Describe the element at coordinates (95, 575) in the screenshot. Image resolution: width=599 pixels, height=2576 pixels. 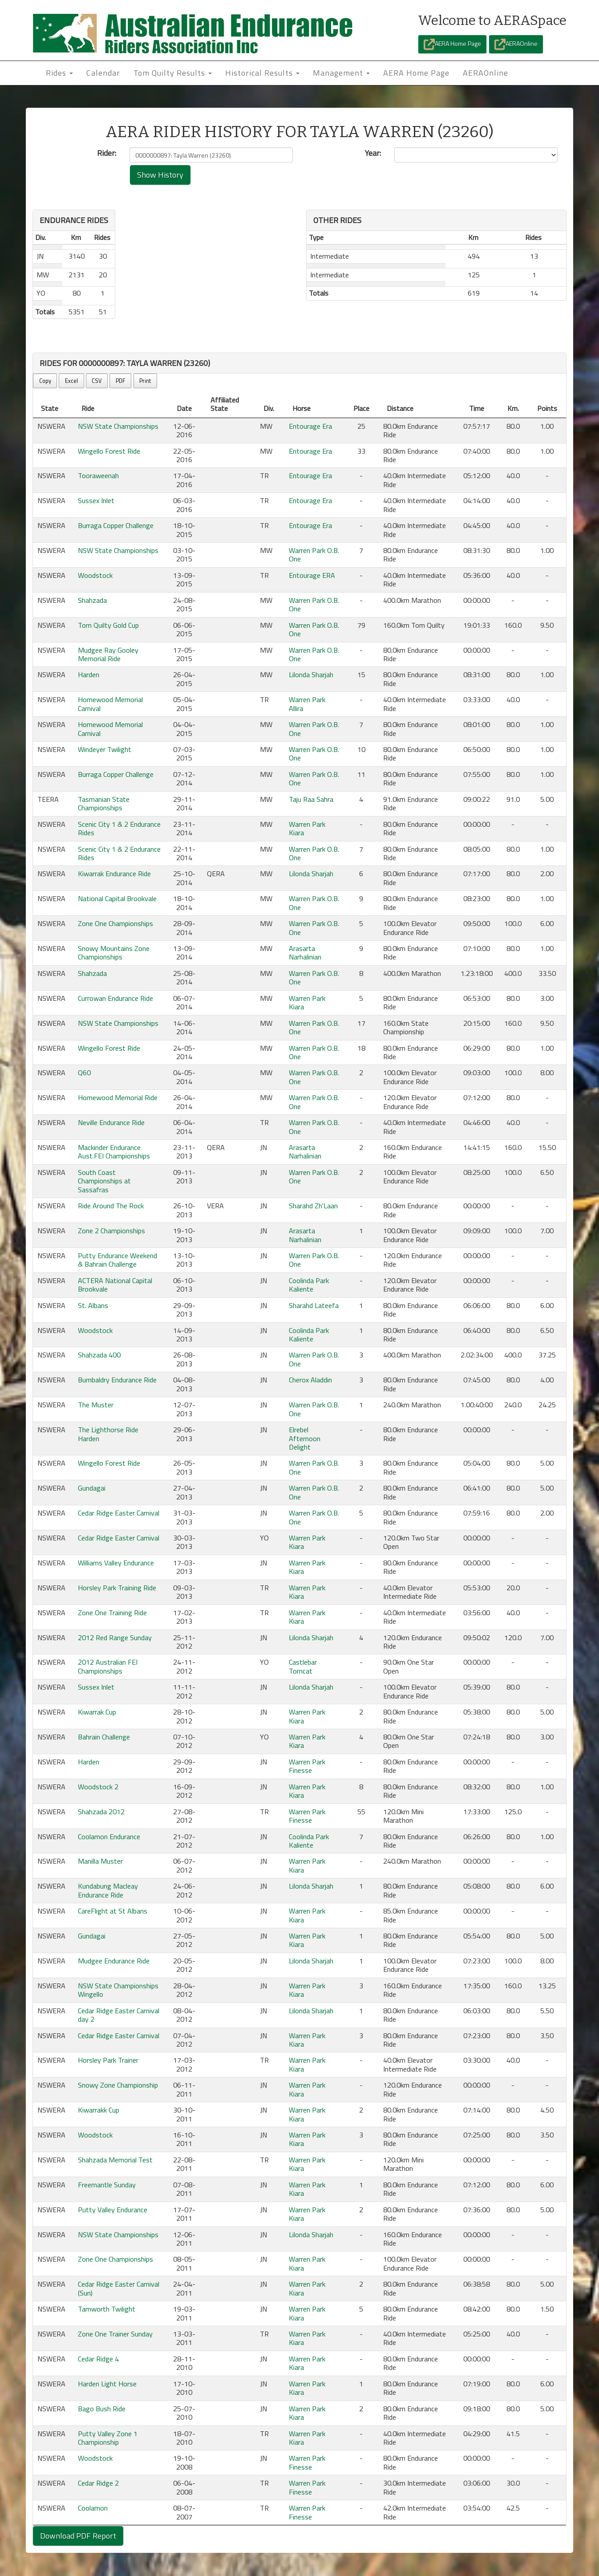
I see `Woodstock` at that location.